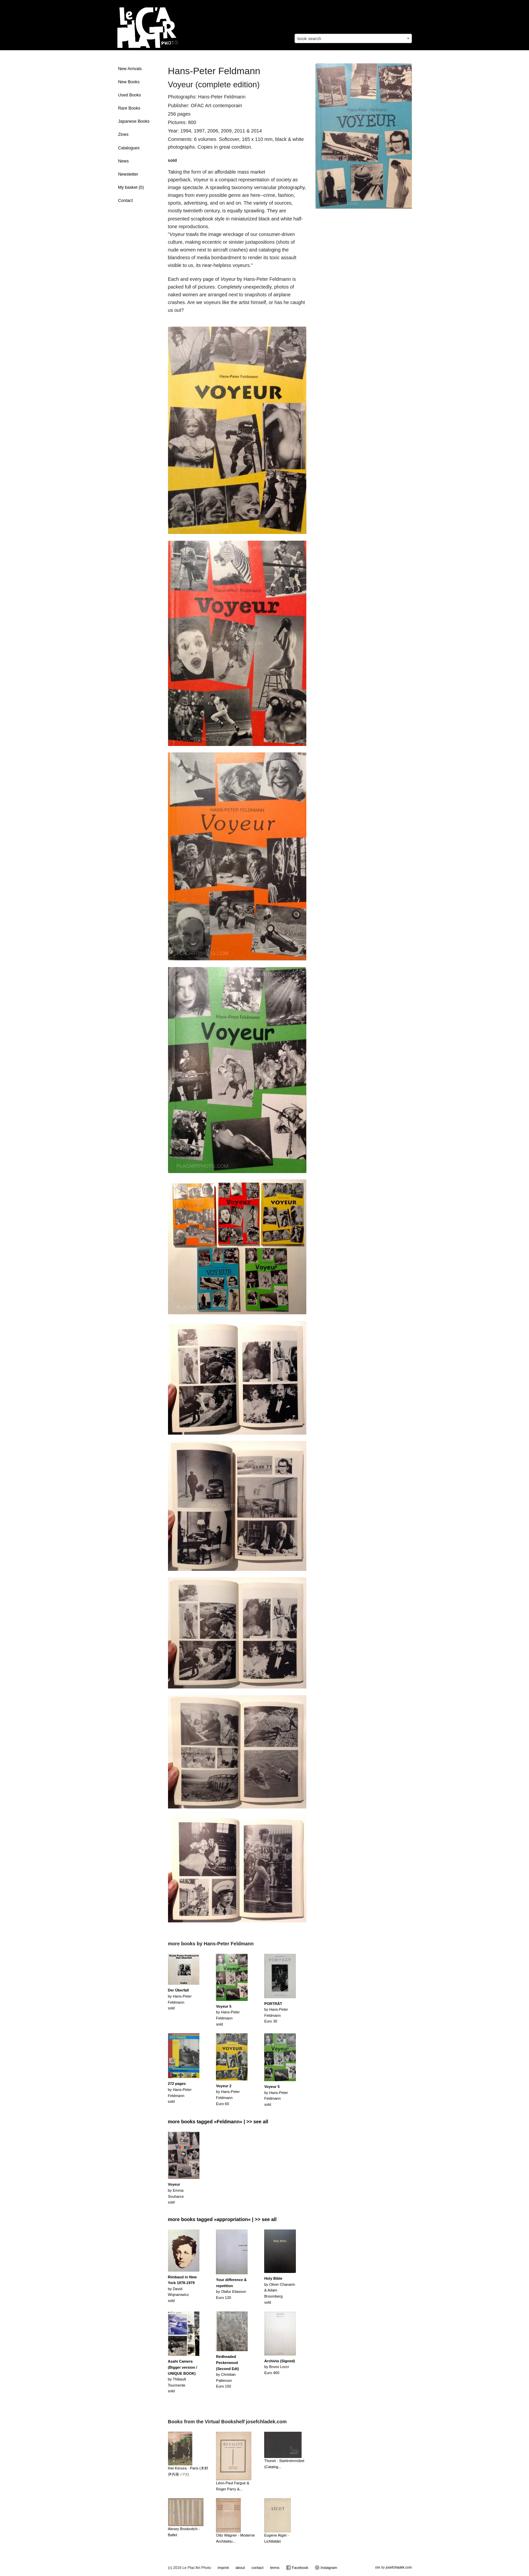  I want to click on more books tagged »Feldmann« | >> see all, so click(218, 2121).